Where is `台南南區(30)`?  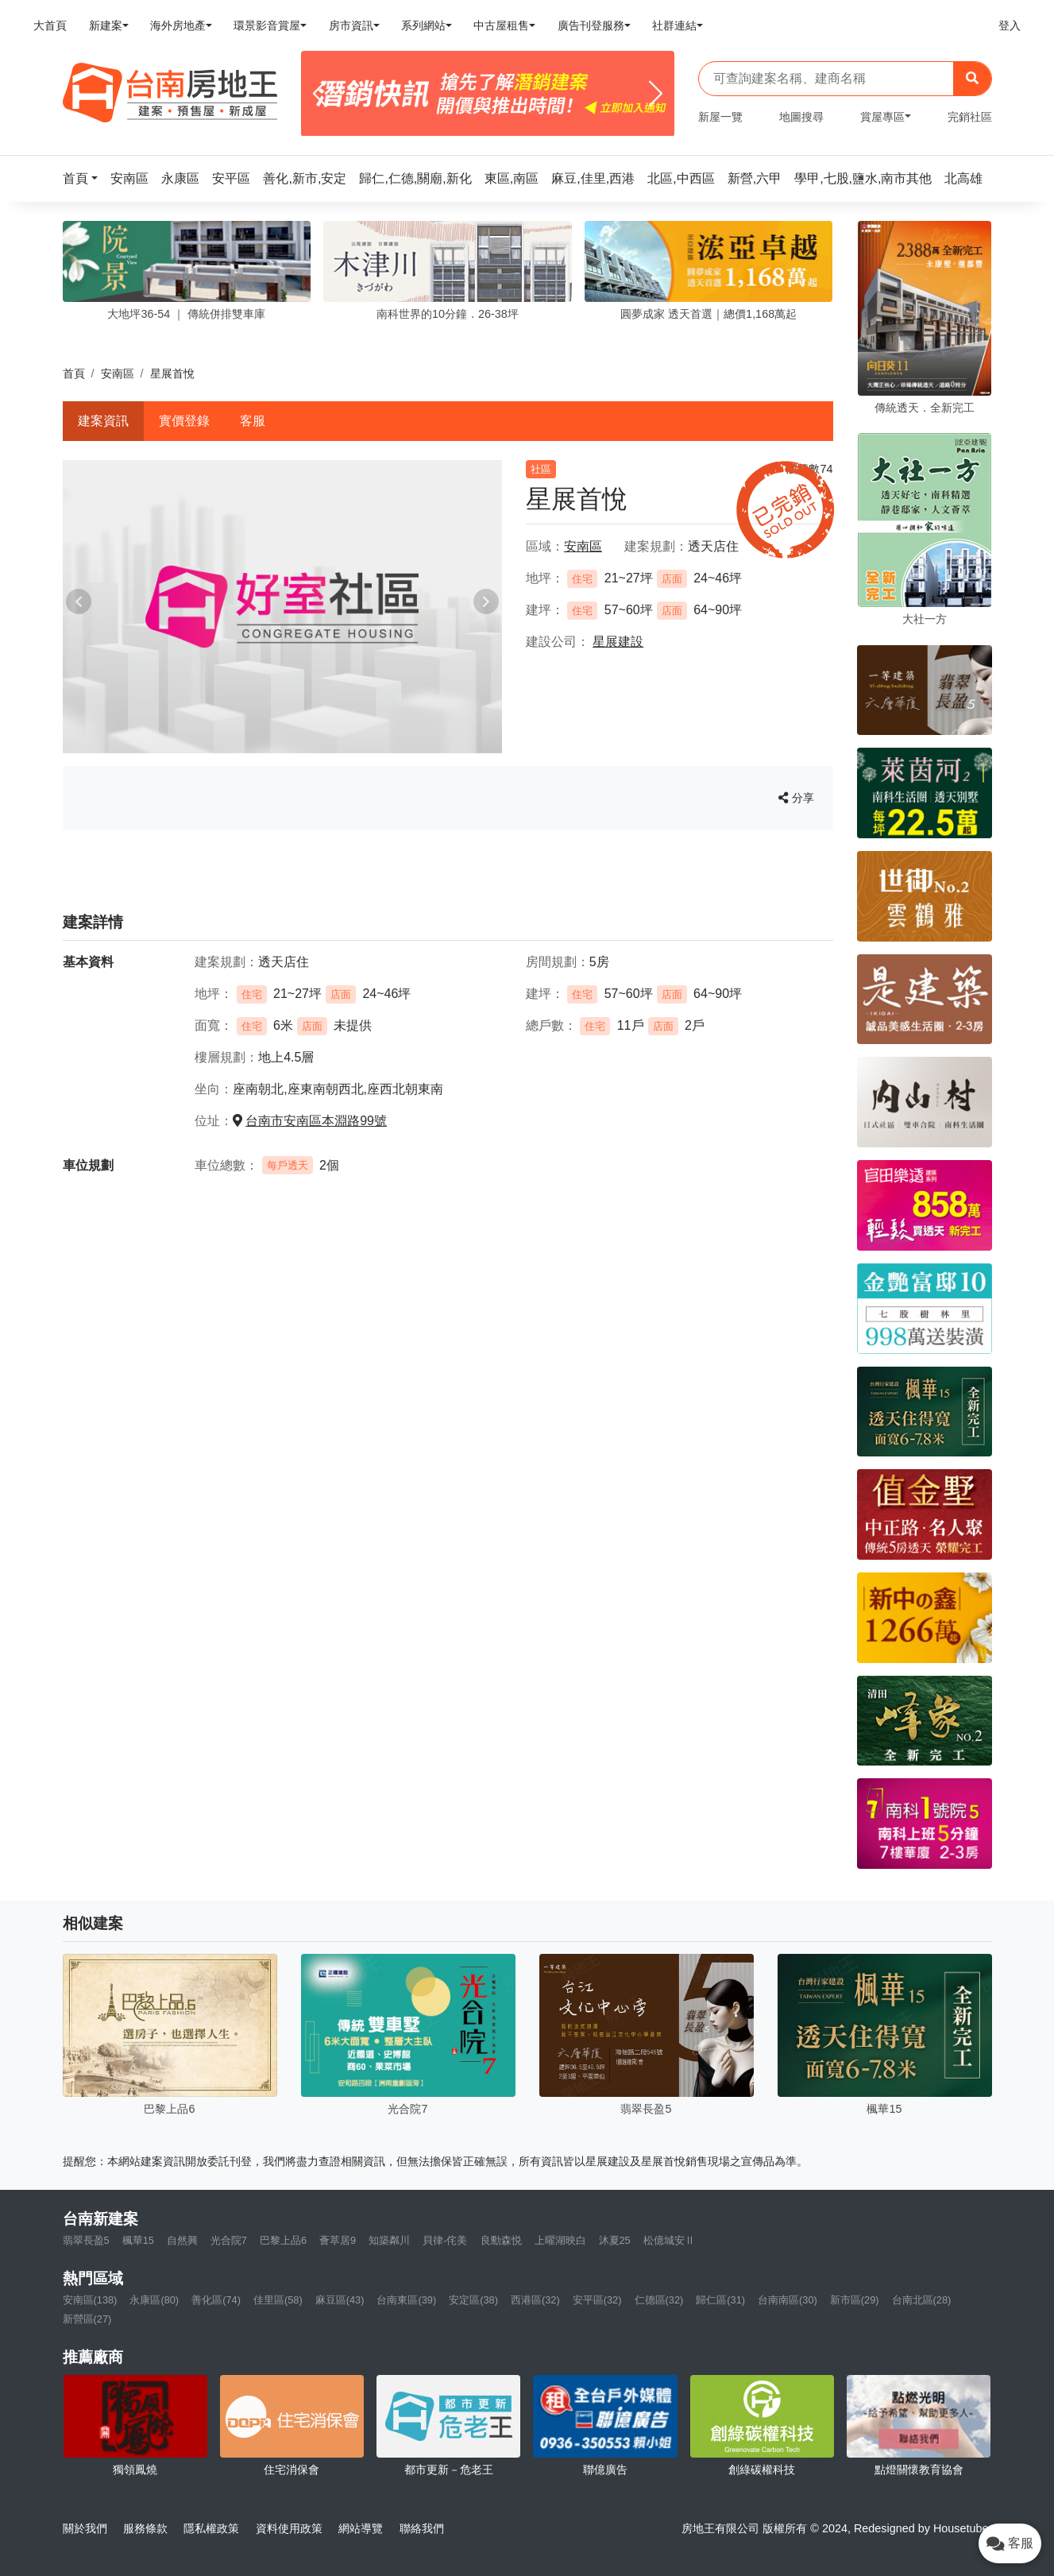
台南南區(30) is located at coordinates (787, 2300).